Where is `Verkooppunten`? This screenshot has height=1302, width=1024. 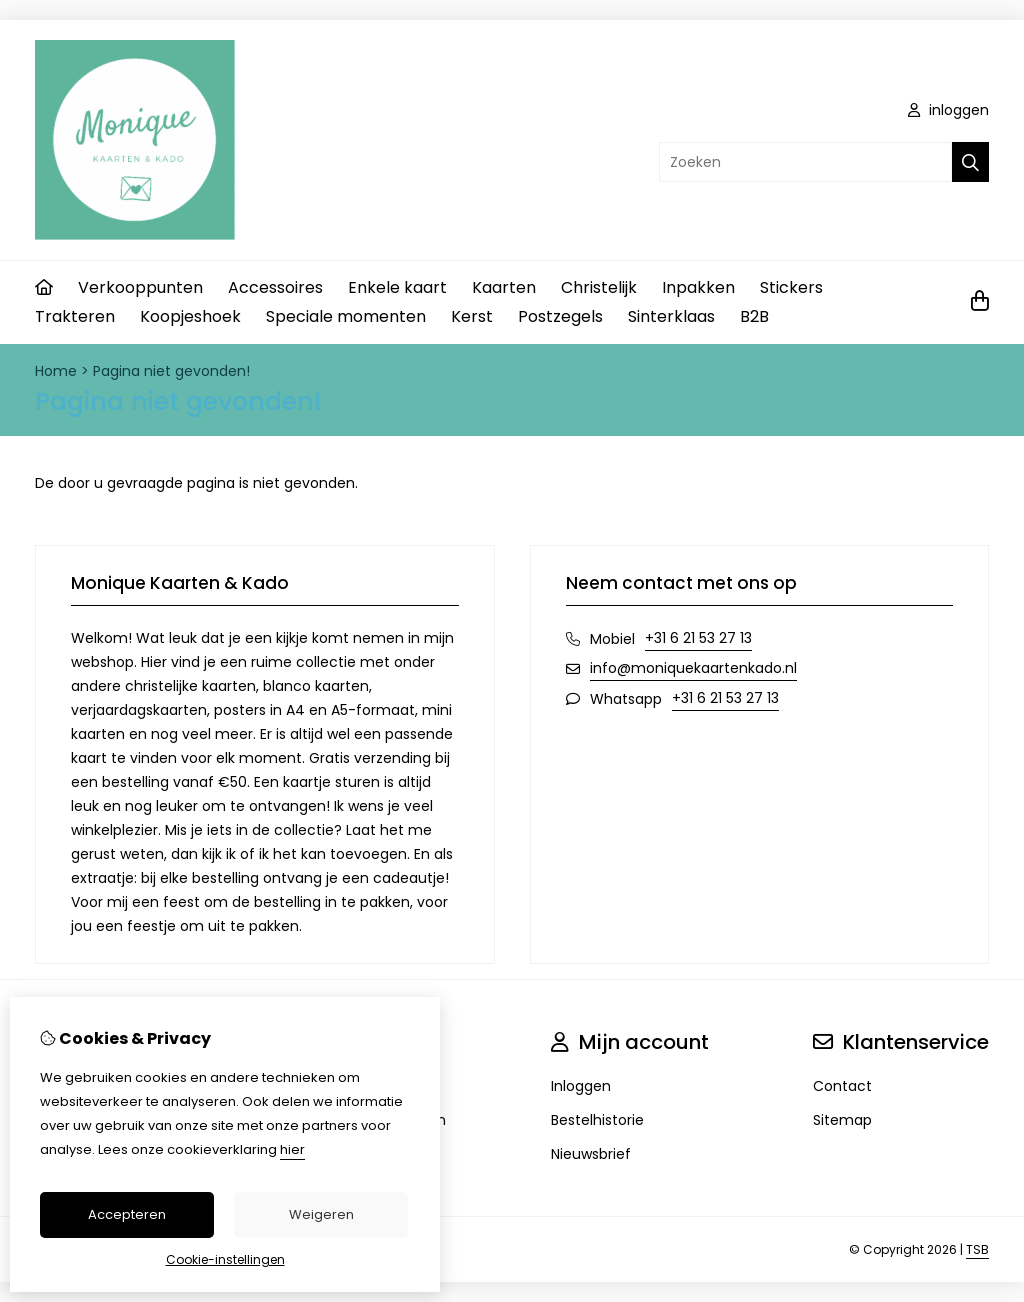
Verkooppunten is located at coordinates (140, 287).